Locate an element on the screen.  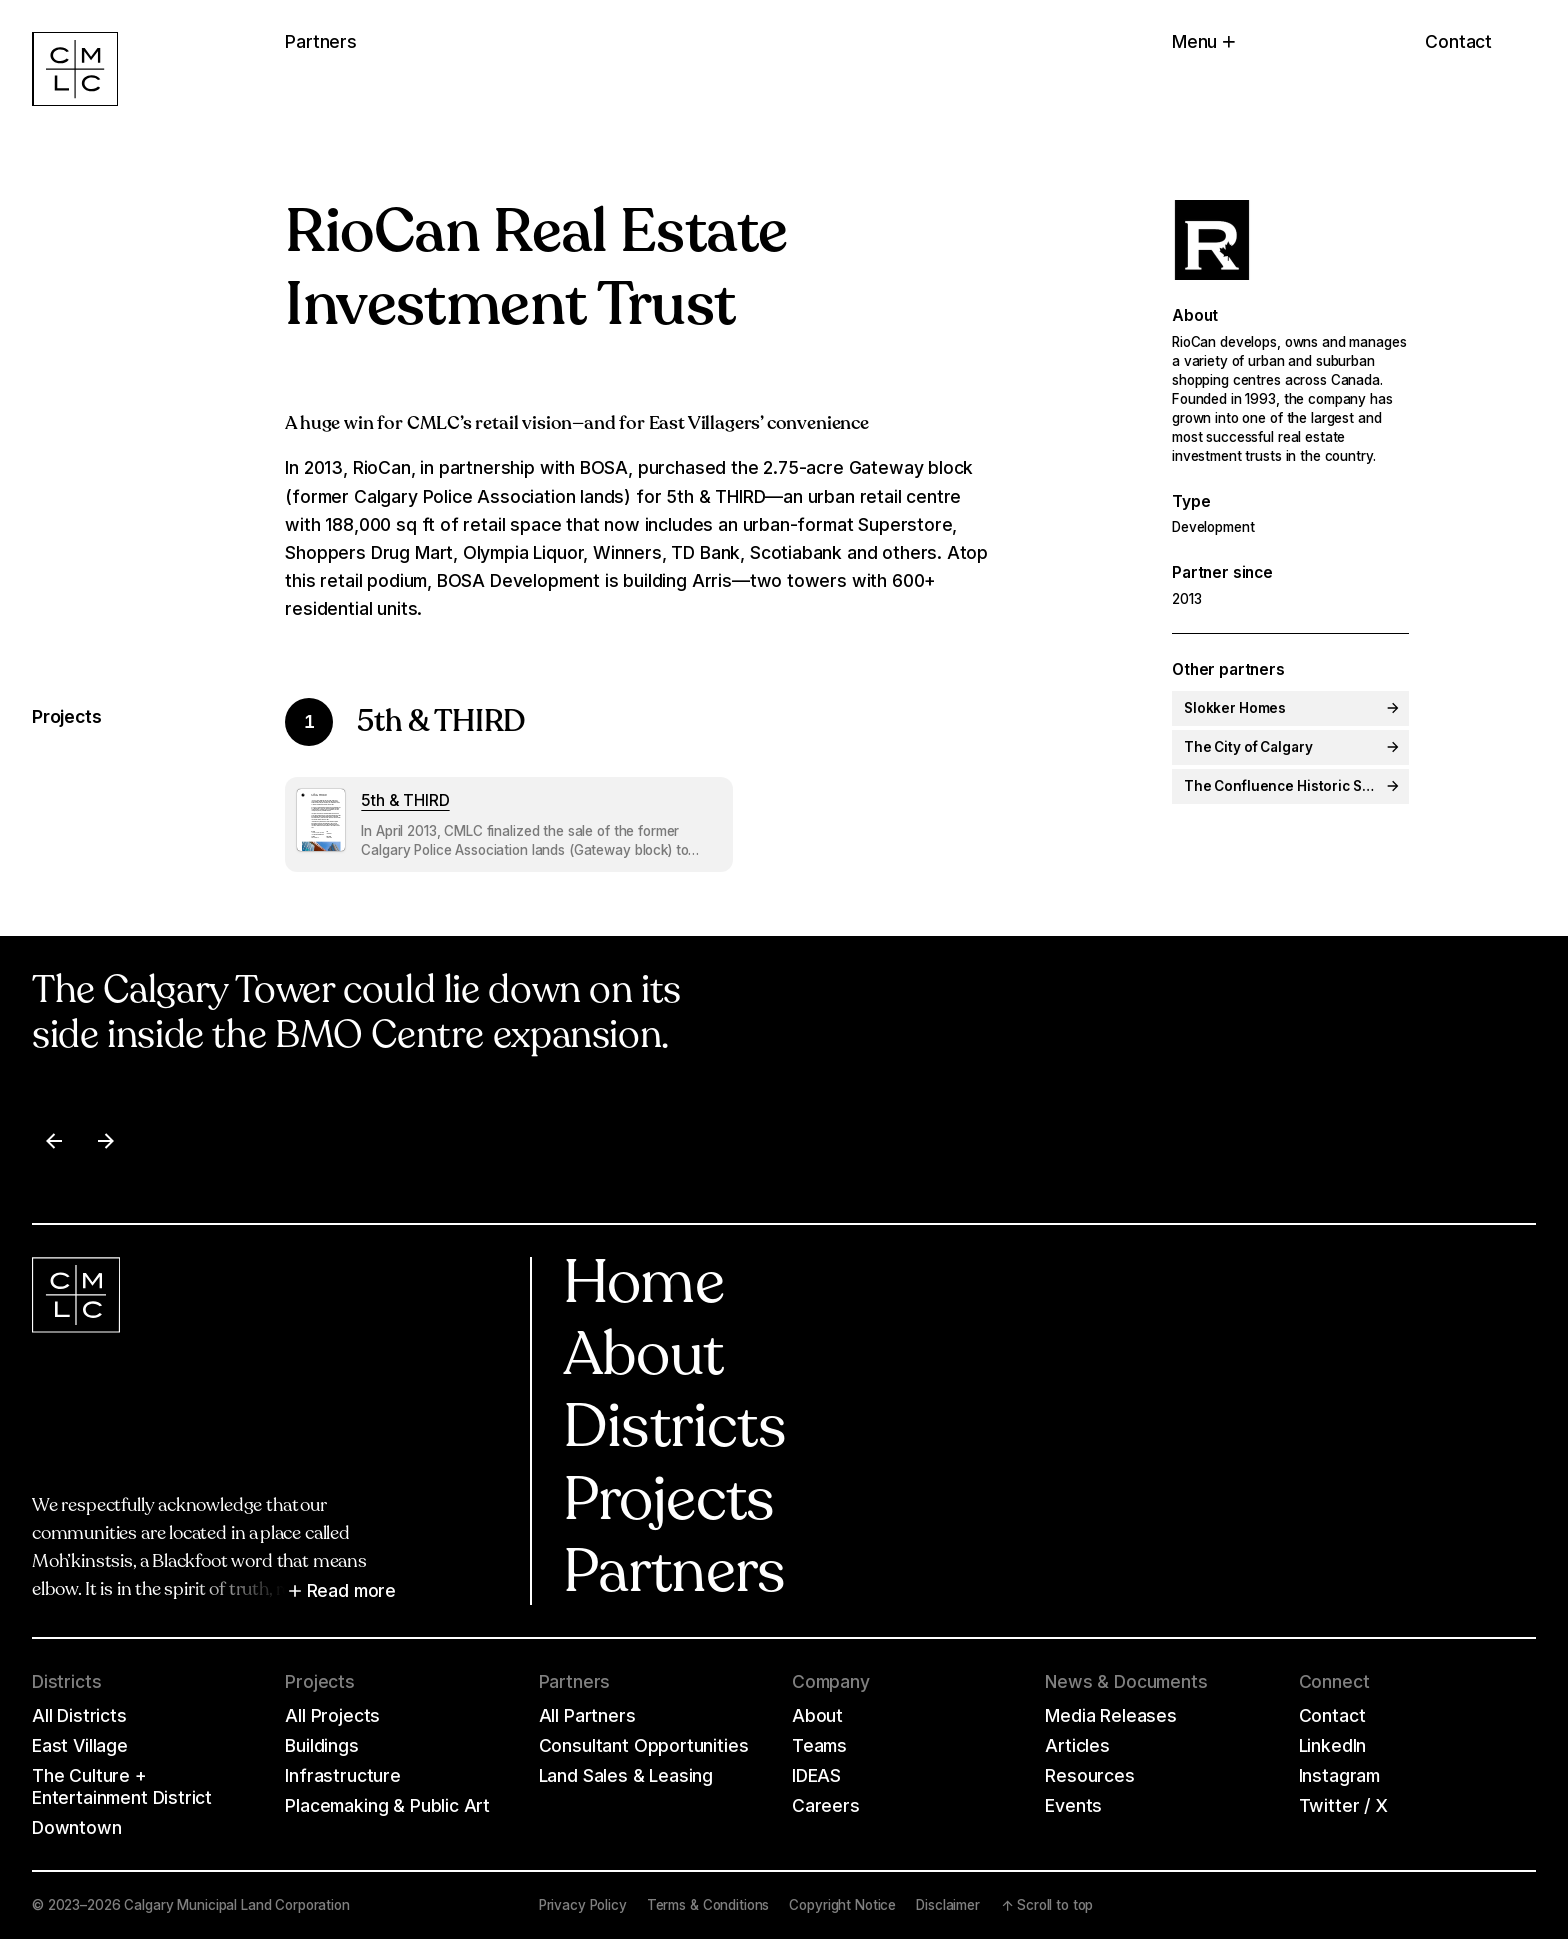
East Village is located at coordinates (80, 1745).